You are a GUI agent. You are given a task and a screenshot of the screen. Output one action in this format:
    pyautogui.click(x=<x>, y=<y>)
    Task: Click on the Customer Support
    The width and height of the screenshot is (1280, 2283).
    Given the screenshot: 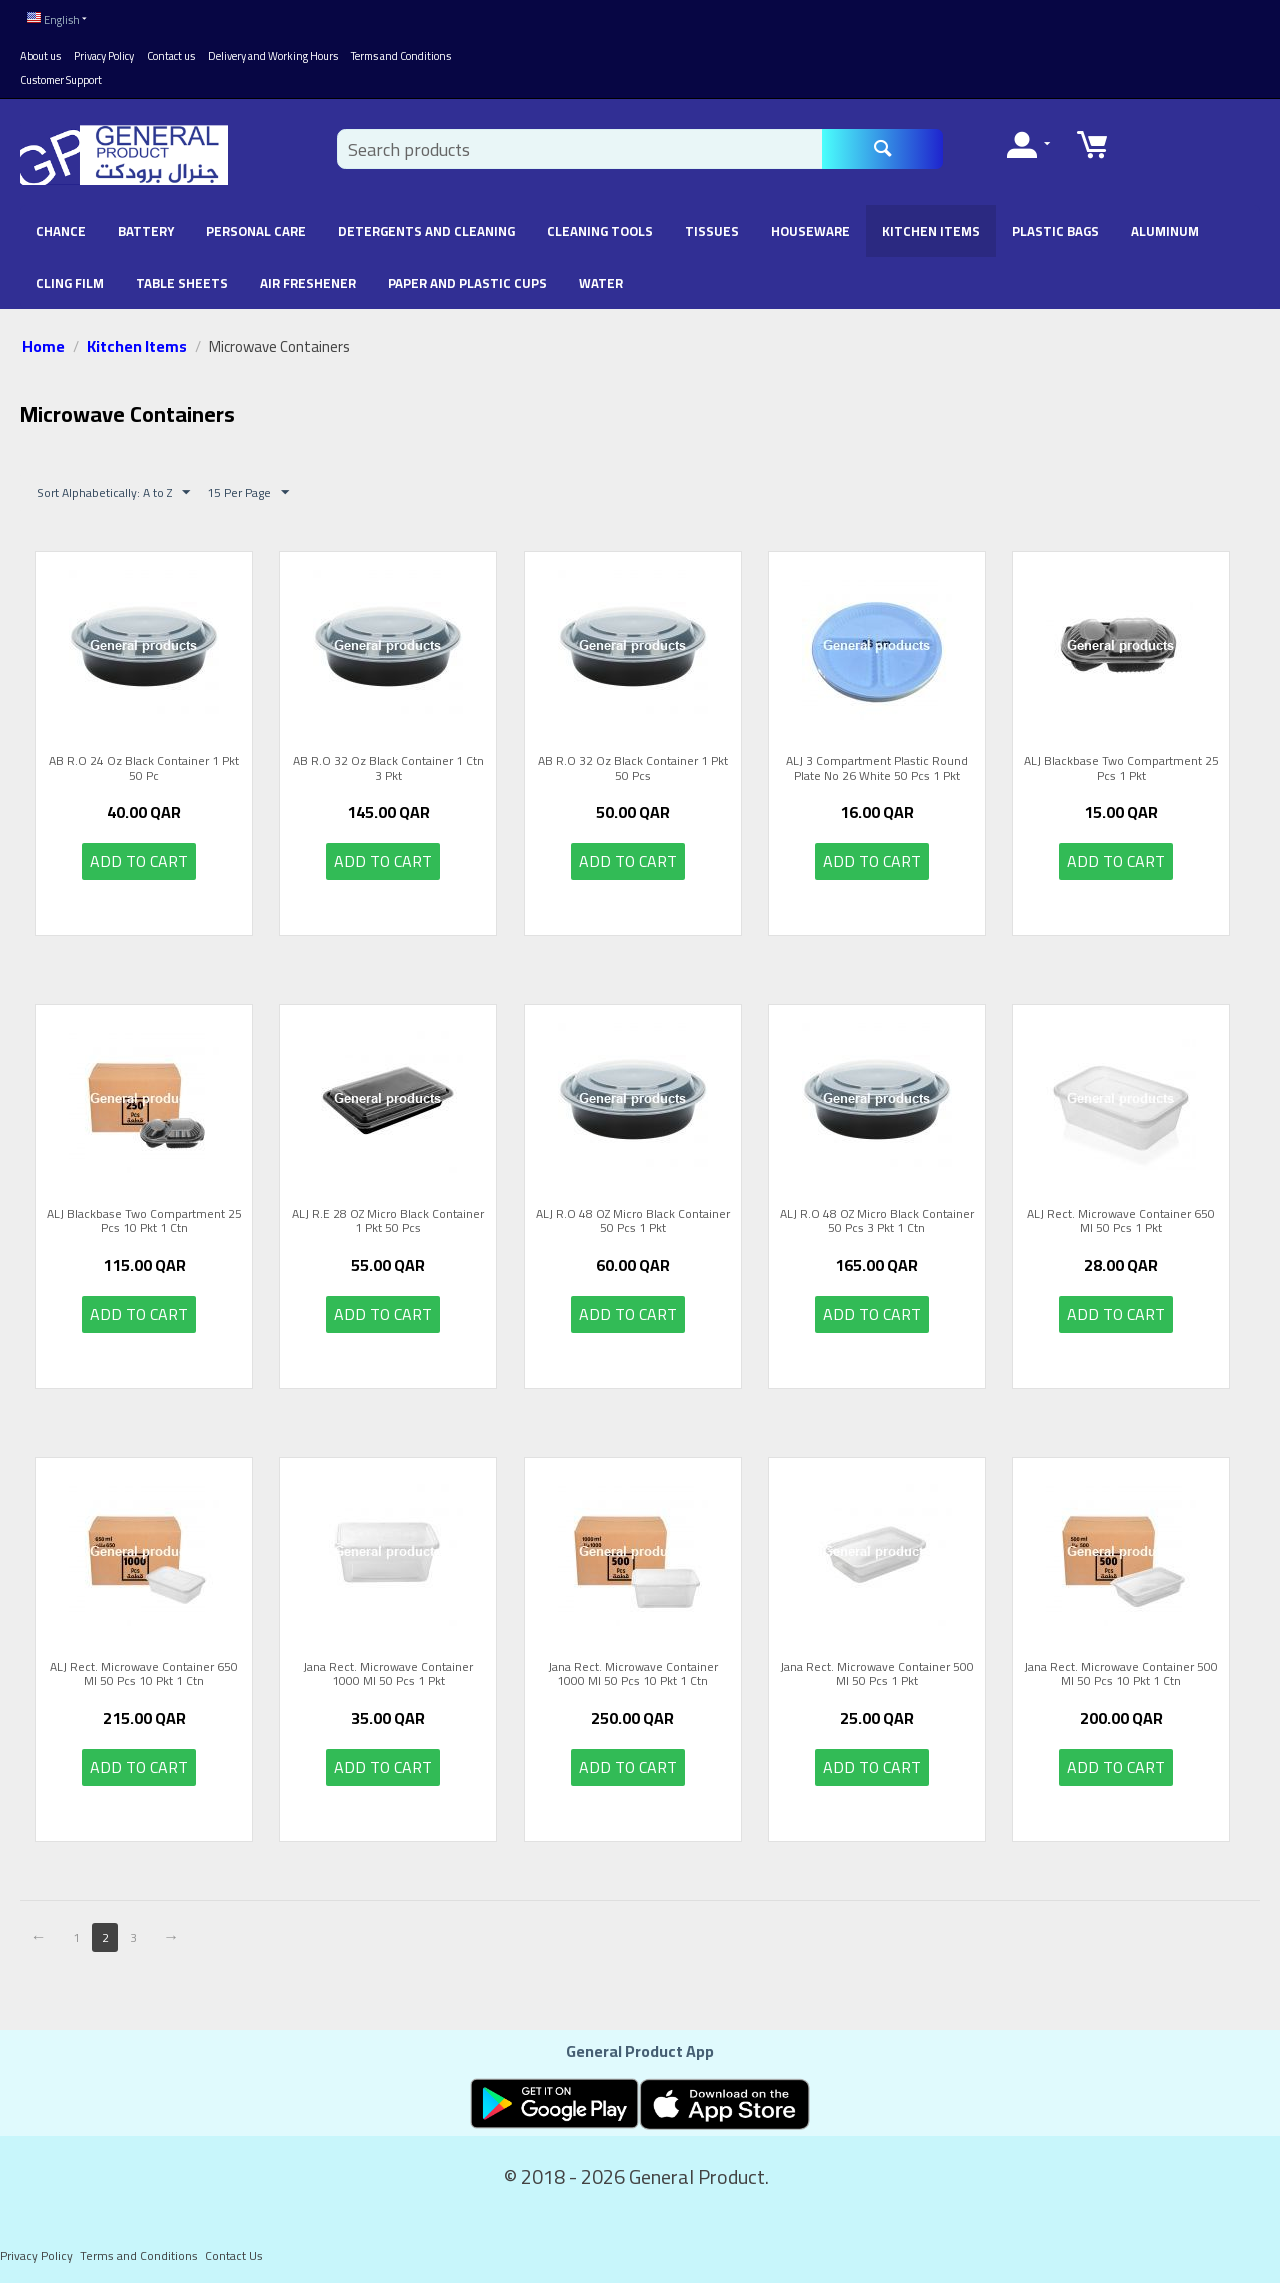 What is the action you would take?
    pyautogui.click(x=61, y=76)
    